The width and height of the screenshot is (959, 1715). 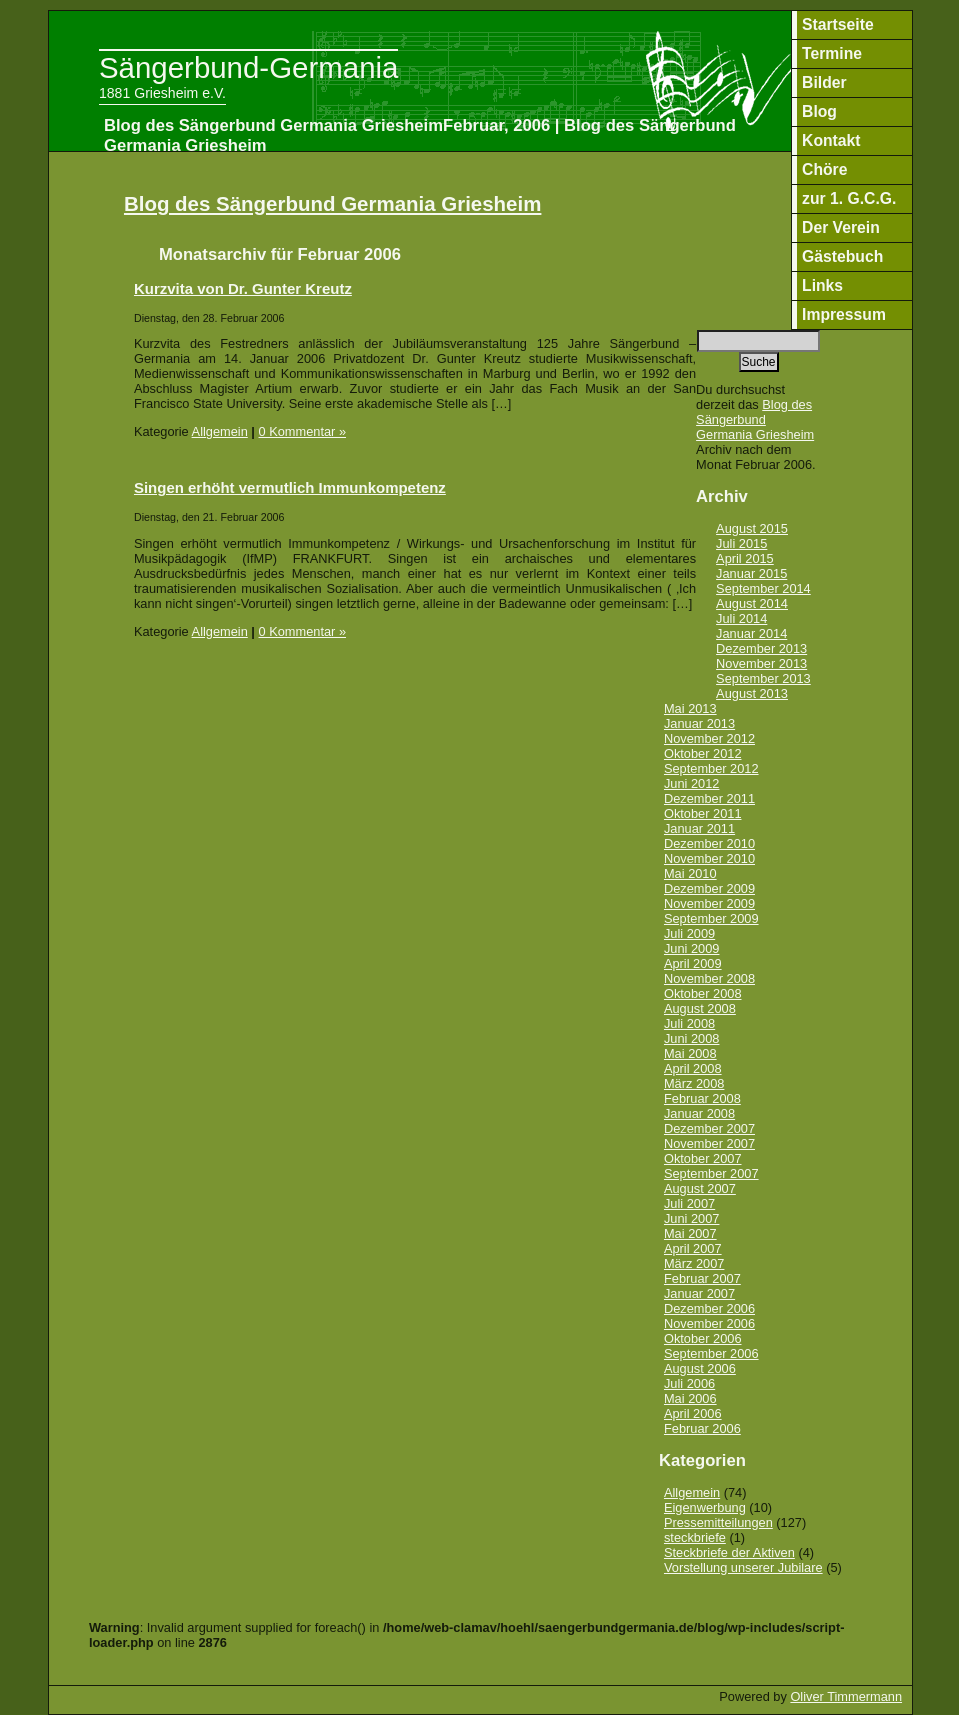 I want to click on August 2007, so click(x=700, y=1188).